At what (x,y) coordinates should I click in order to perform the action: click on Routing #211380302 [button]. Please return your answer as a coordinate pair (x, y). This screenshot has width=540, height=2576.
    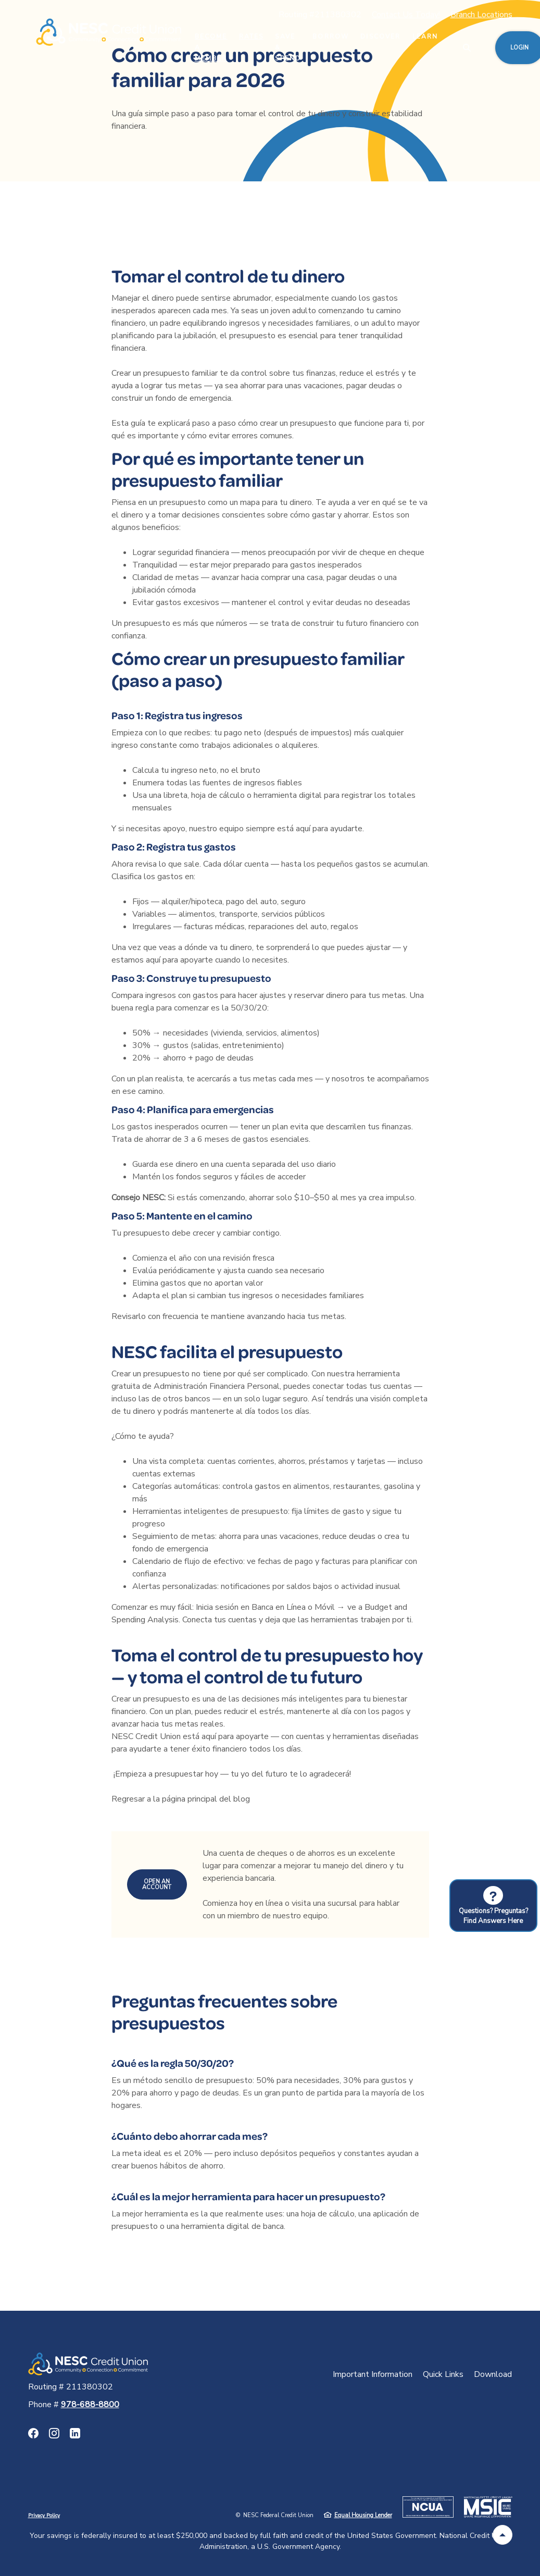
    Looking at the image, I should click on (320, 14).